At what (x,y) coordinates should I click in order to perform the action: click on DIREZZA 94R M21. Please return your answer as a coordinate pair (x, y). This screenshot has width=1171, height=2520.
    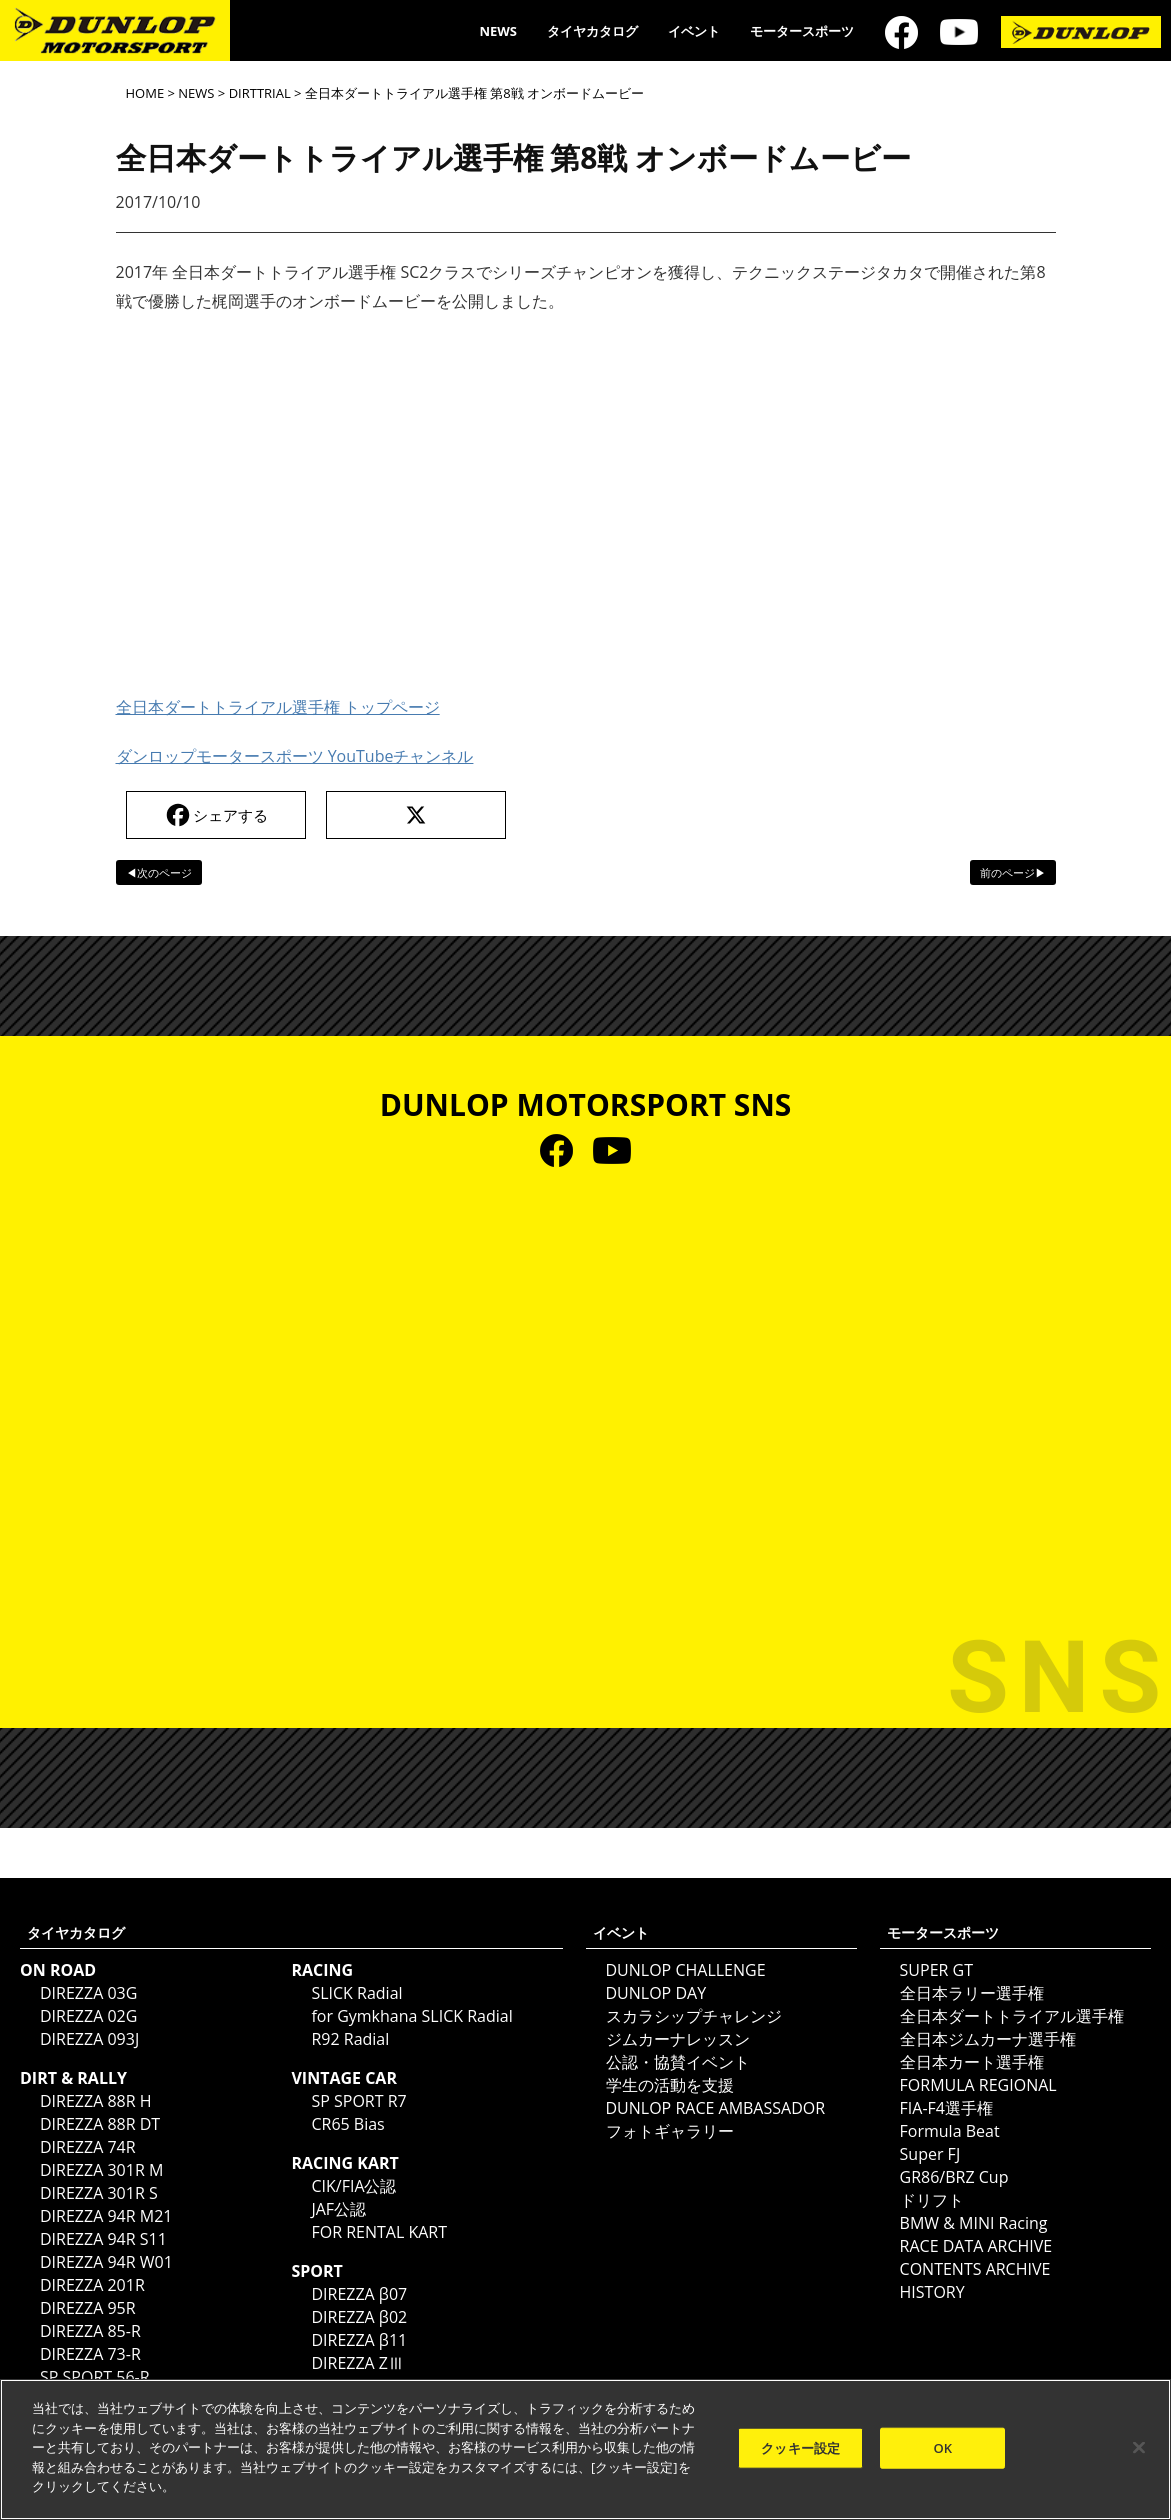
    Looking at the image, I should click on (106, 2216).